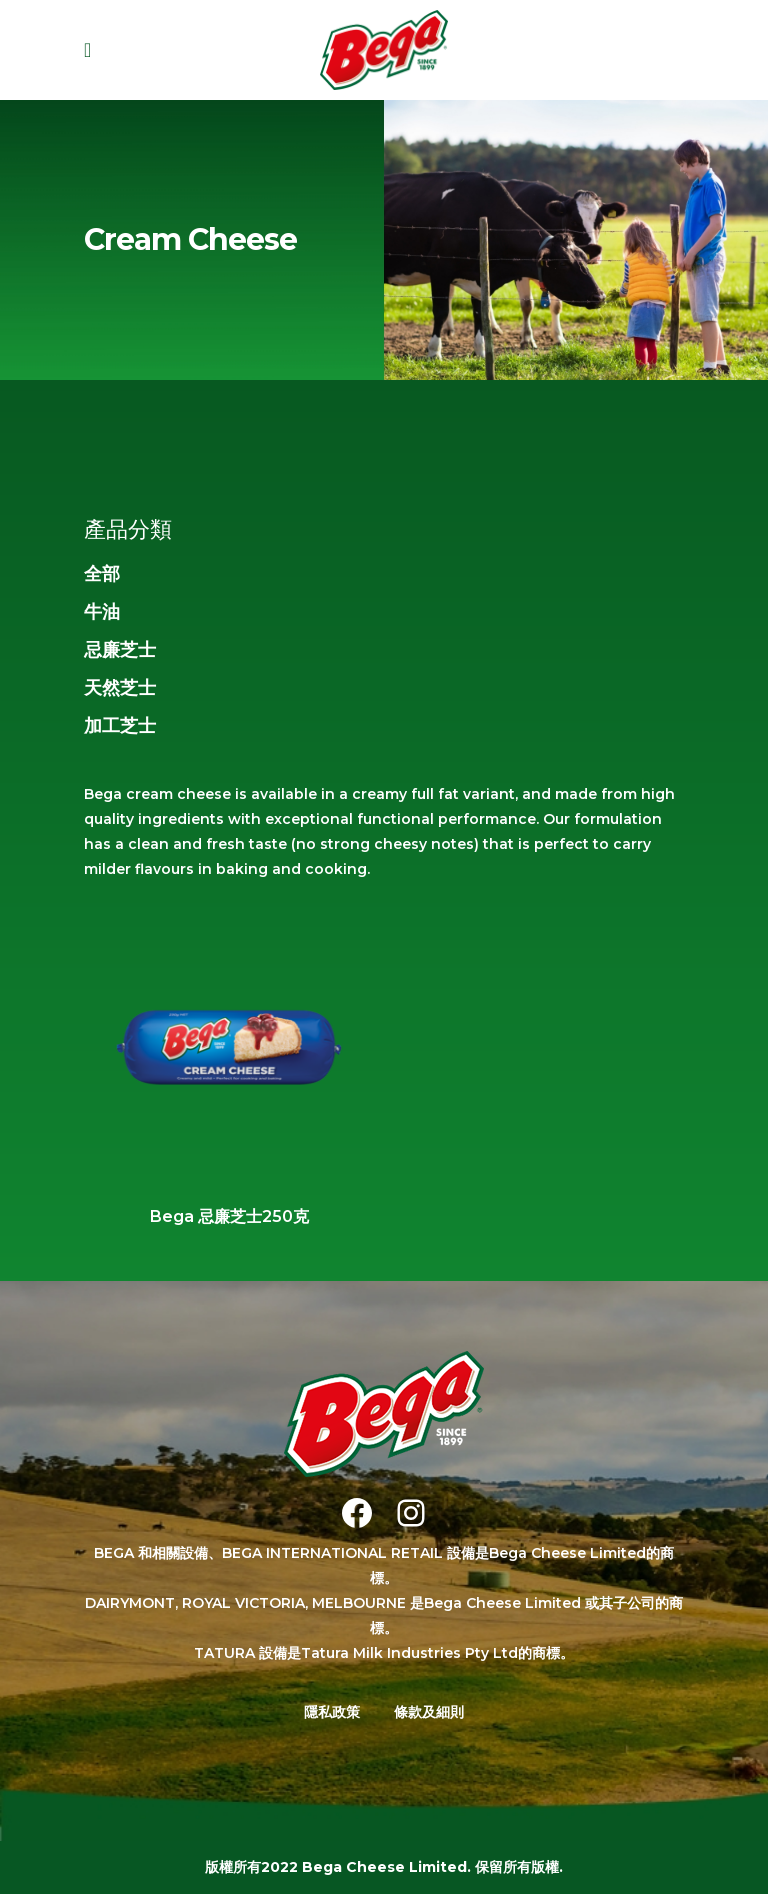 The width and height of the screenshot is (768, 1894). What do you see at coordinates (102, 574) in the screenshot?
I see `全部` at bounding box center [102, 574].